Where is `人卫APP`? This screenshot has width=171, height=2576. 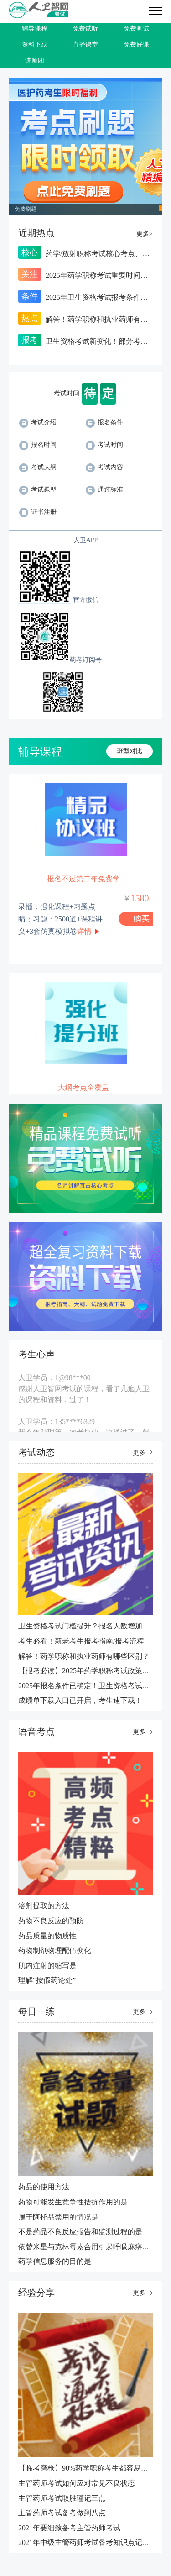 人卫APP is located at coordinates (85, 540).